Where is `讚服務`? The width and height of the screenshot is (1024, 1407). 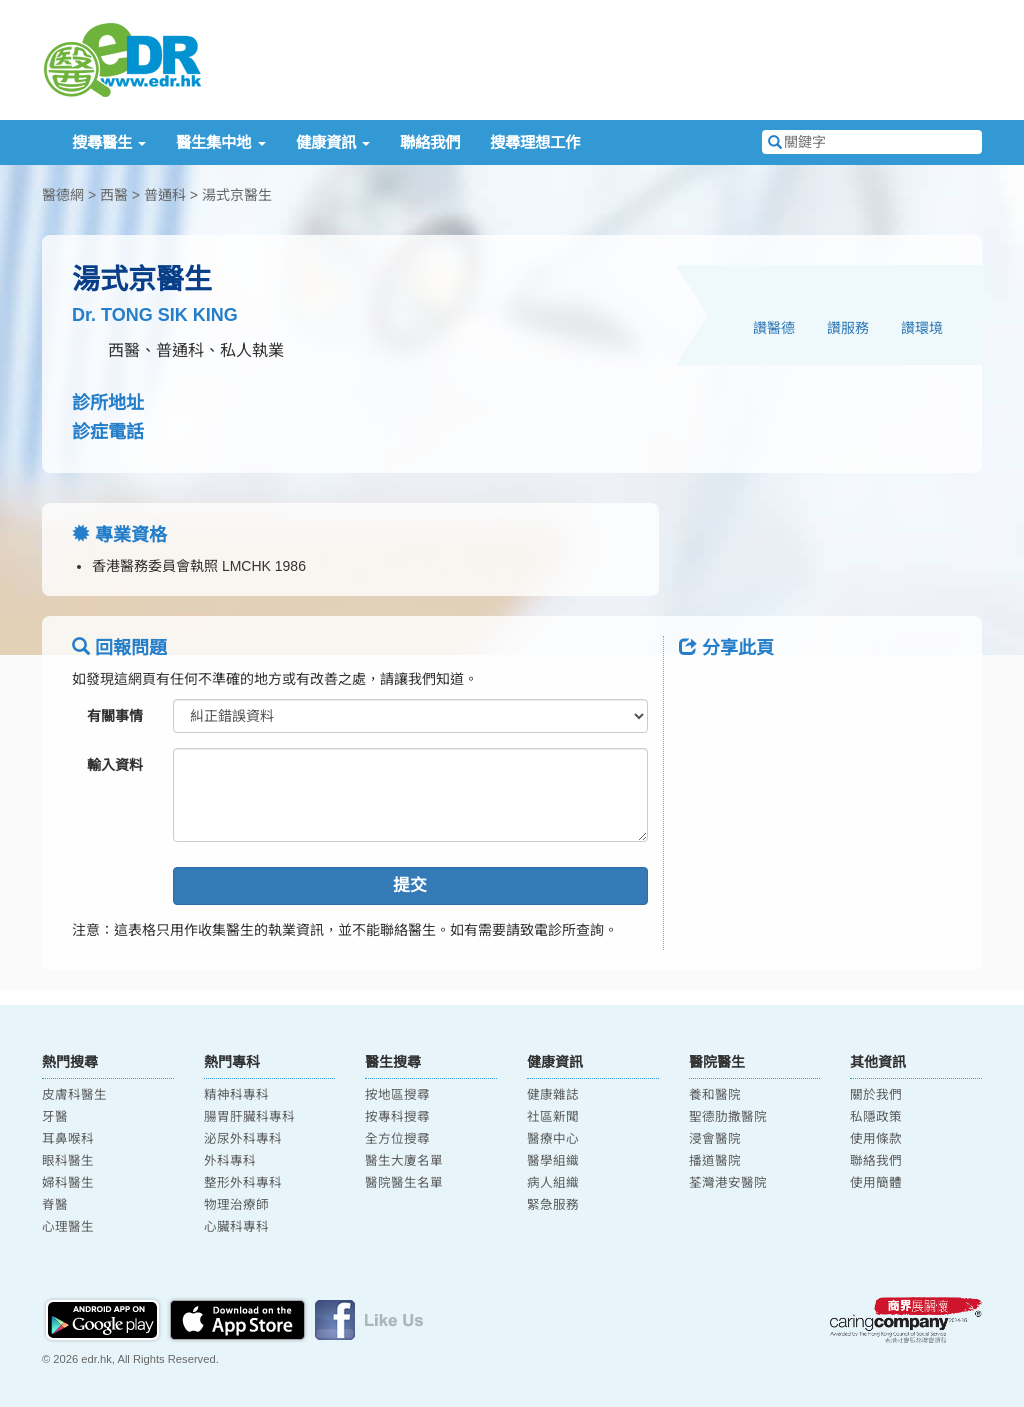 讚服務 is located at coordinates (848, 328).